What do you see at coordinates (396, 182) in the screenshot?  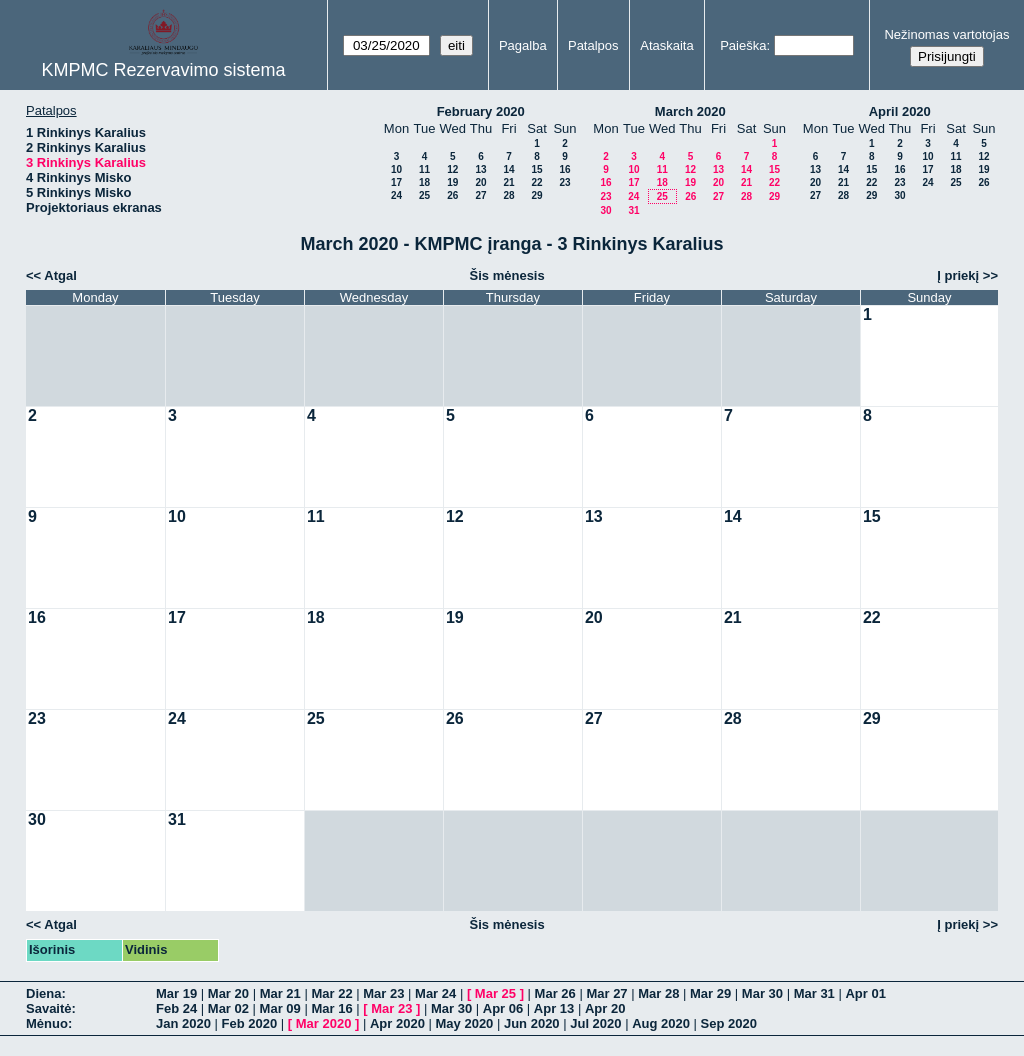 I see `17` at bounding box center [396, 182].